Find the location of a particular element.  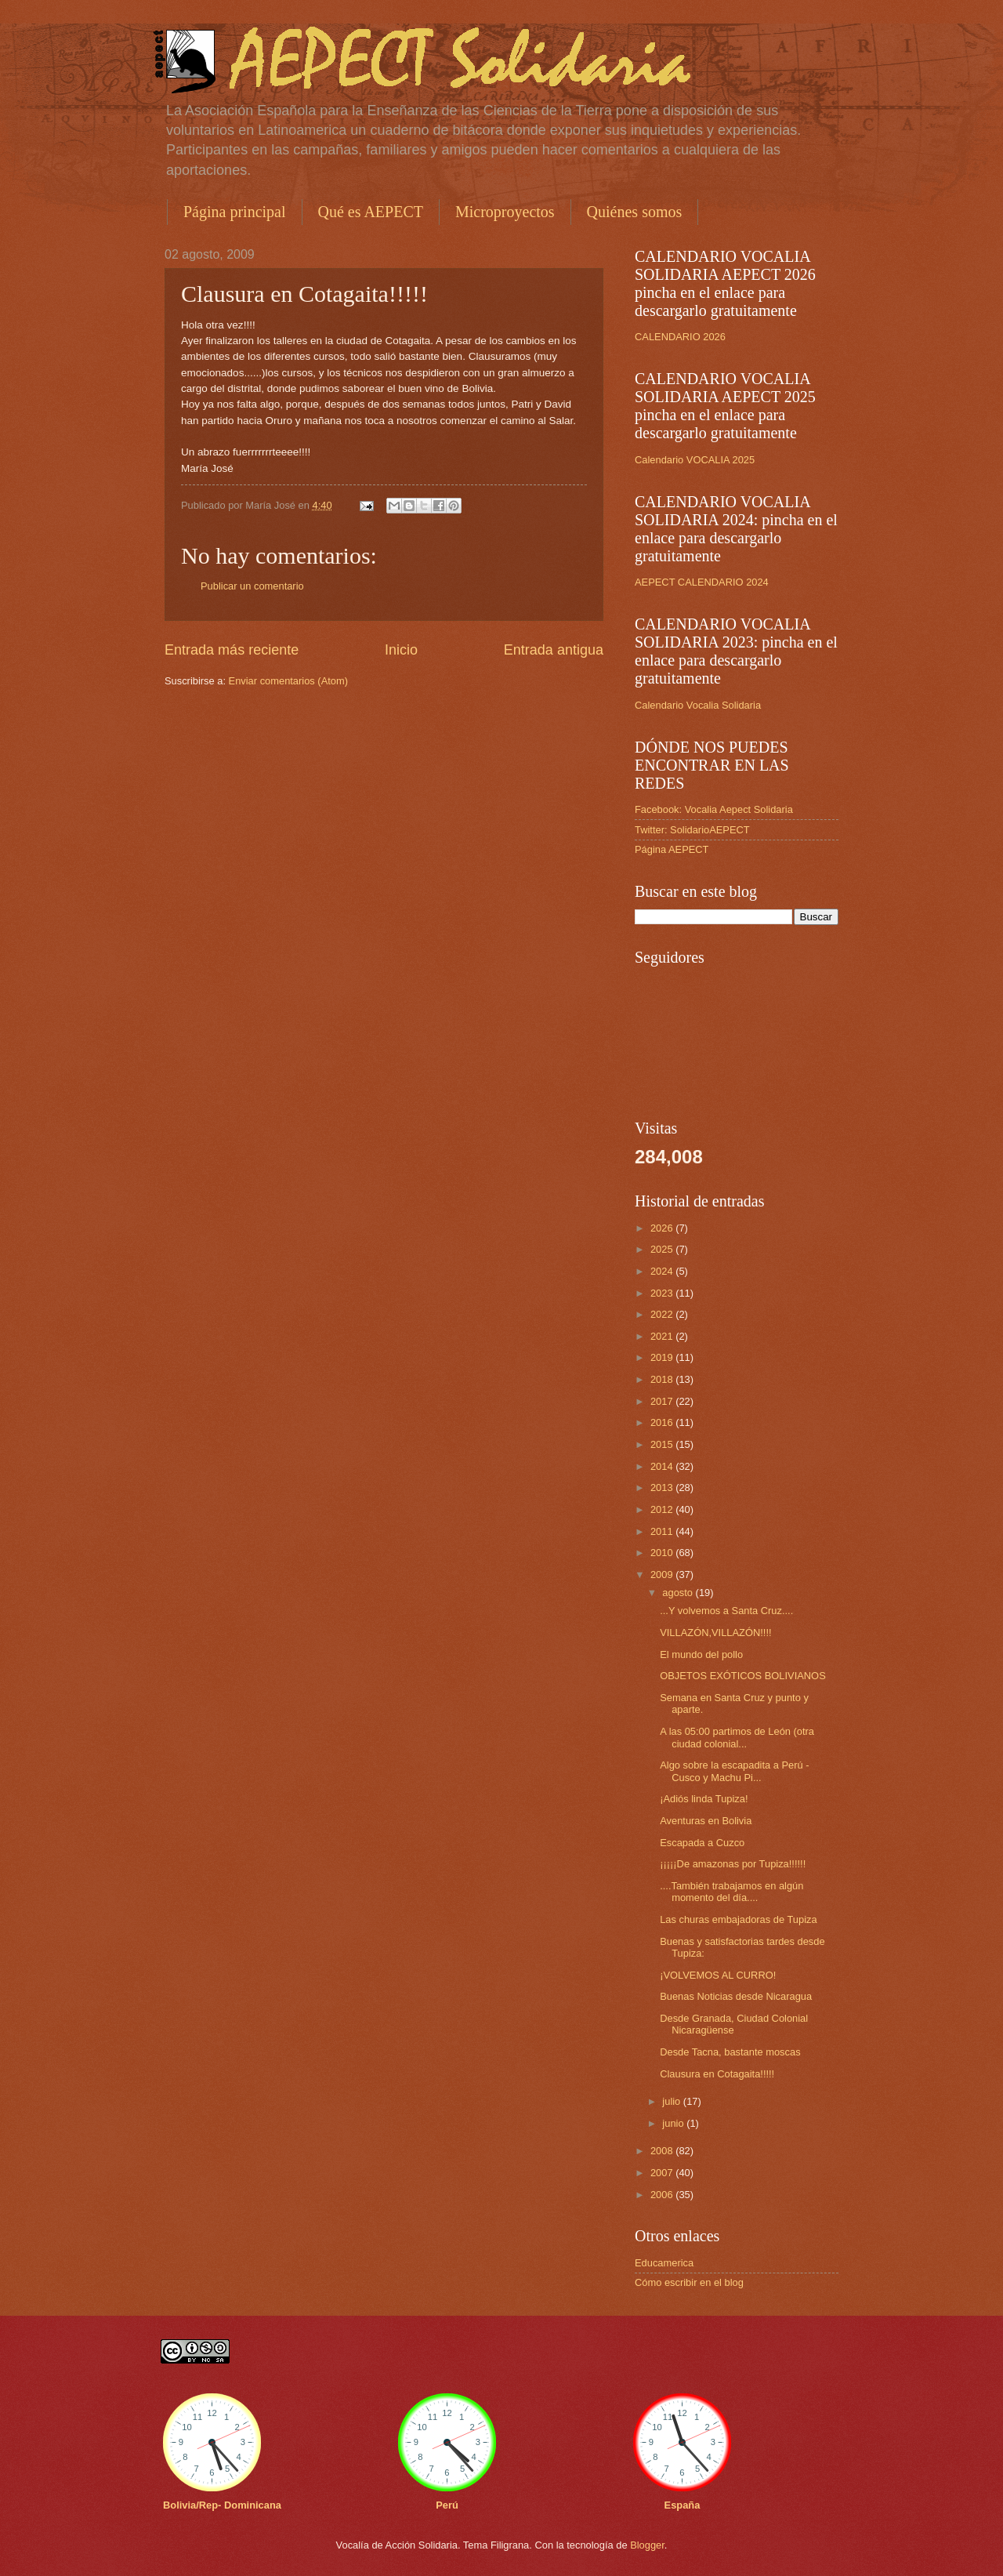

Buenas Noticias desde Nicaragua is located at coordinates (736, 1996).